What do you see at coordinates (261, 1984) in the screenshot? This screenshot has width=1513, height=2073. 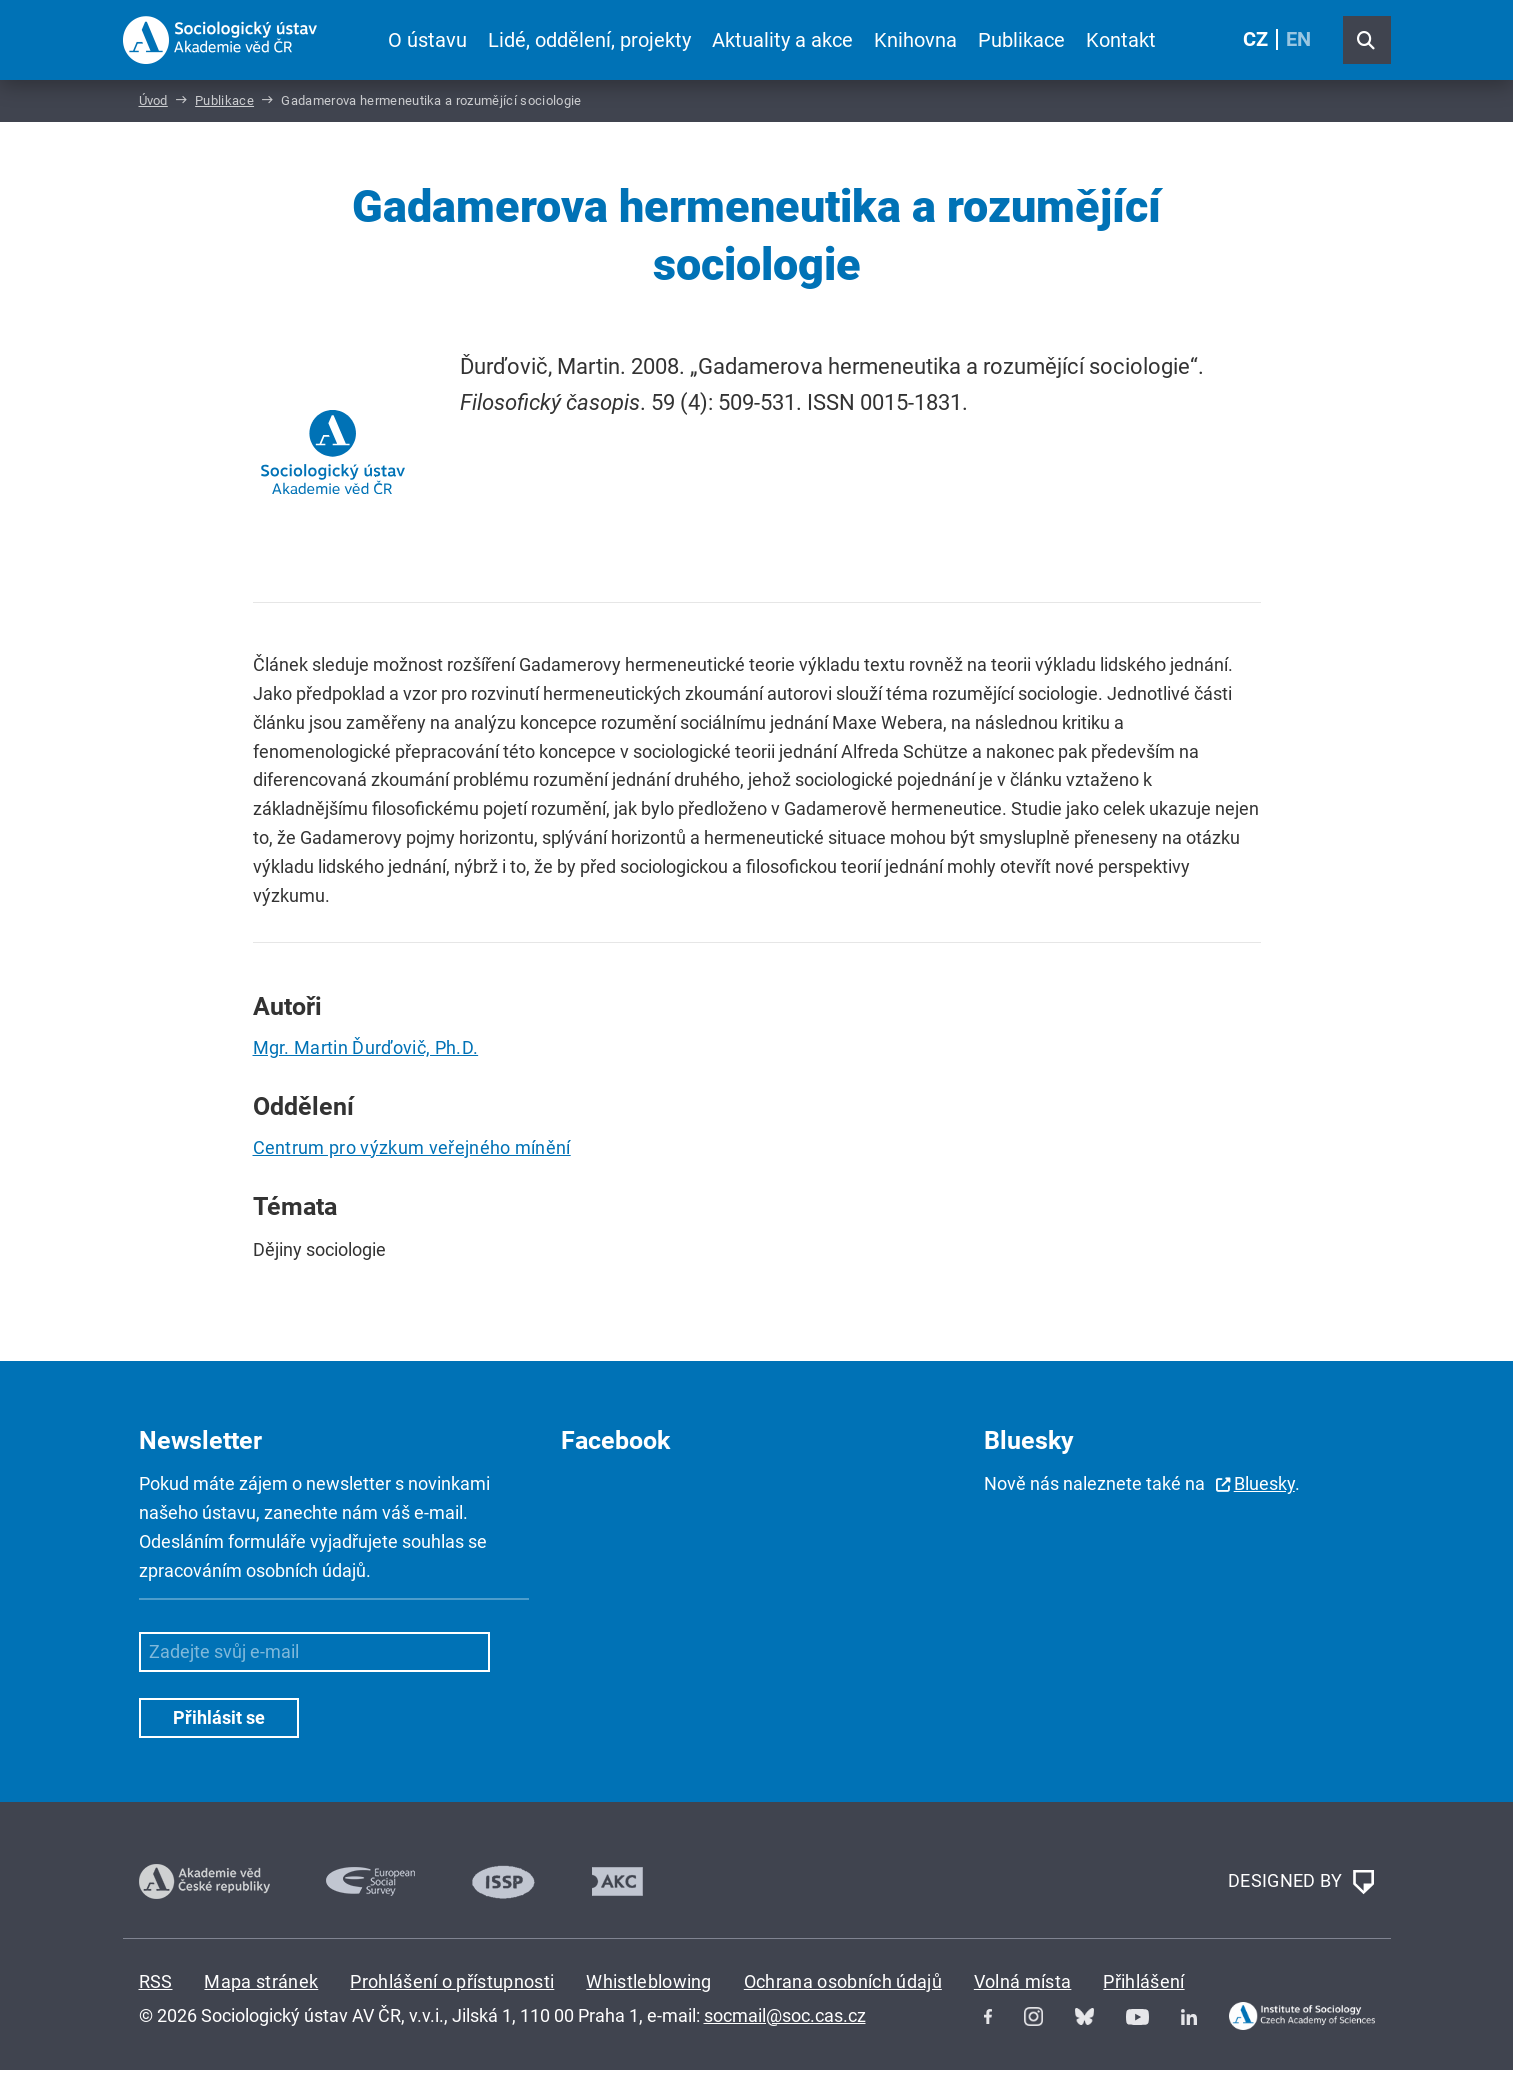 I see `Mapa stránek` at bounding box center [261, 1984].